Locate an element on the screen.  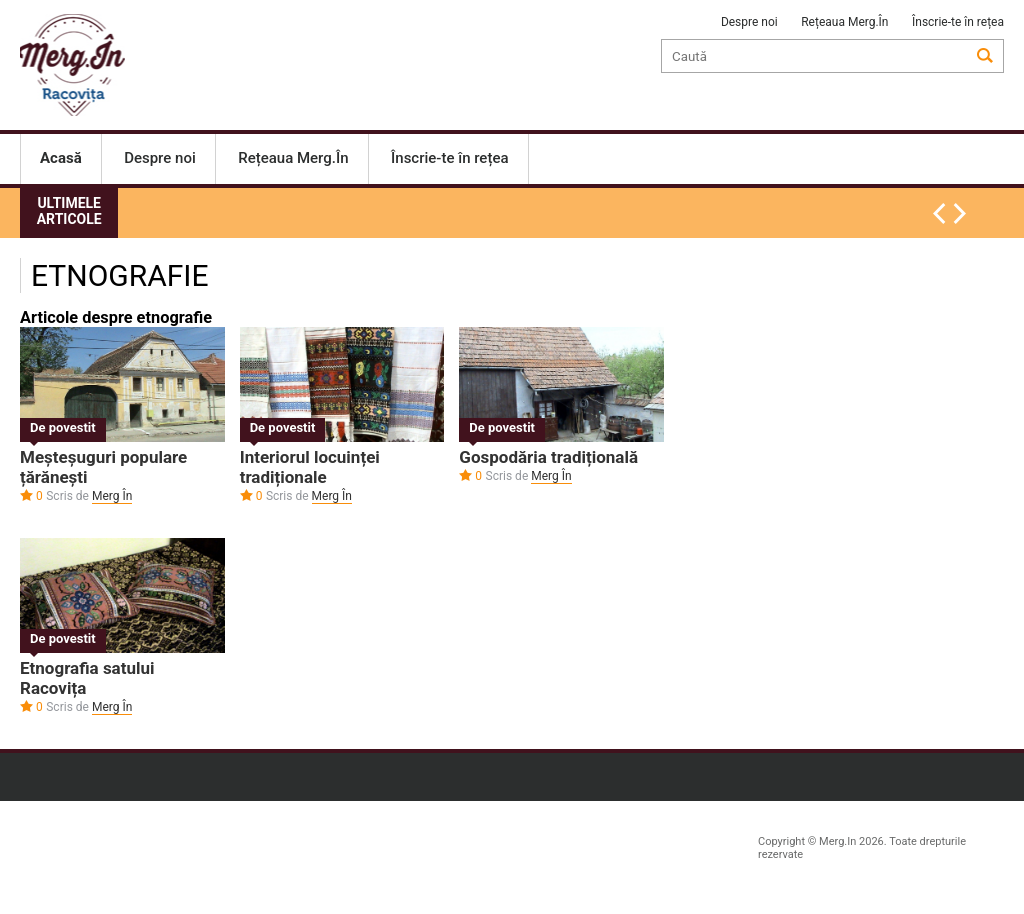
Rețeaua Merg.În is located at coordinates (844, 22).